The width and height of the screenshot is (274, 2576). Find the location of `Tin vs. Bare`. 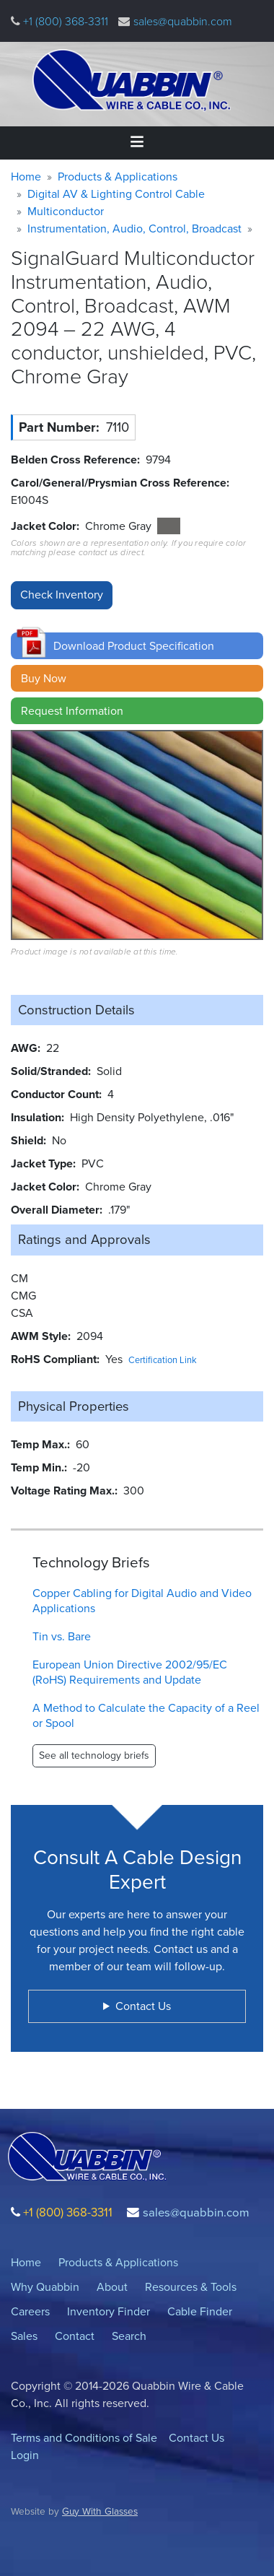

Tin vs. Bare is located at coordinates (61, 1636).